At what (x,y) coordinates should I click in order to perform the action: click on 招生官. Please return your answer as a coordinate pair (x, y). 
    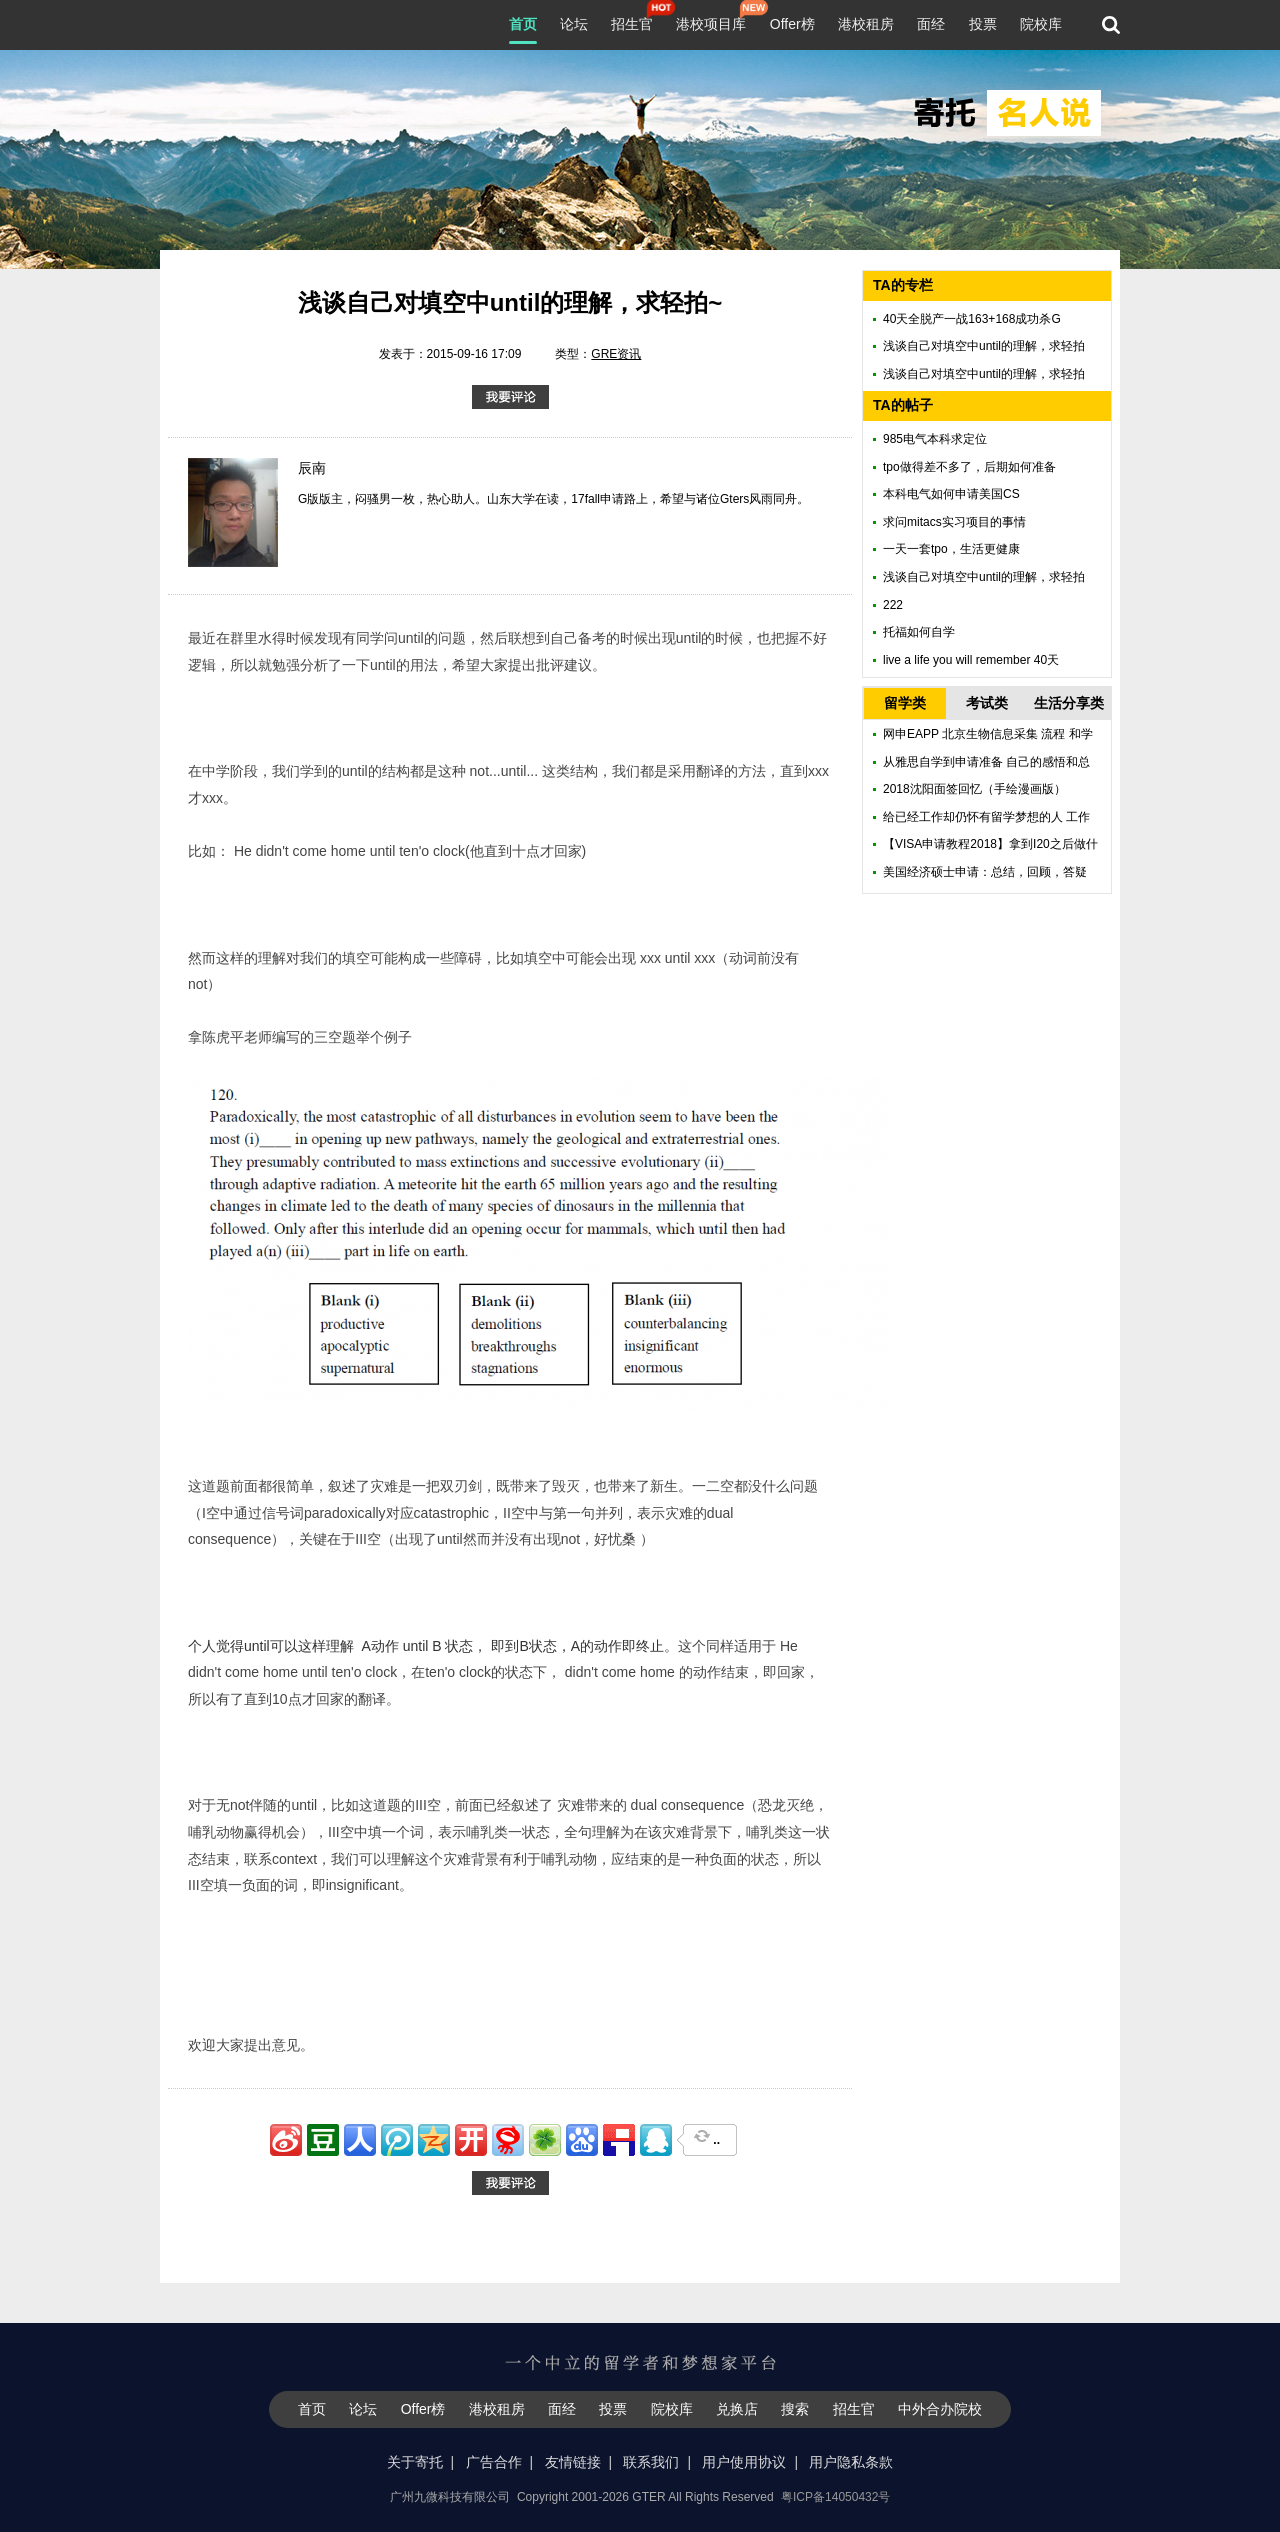
    Looking at the image, I should click on (632, 22).